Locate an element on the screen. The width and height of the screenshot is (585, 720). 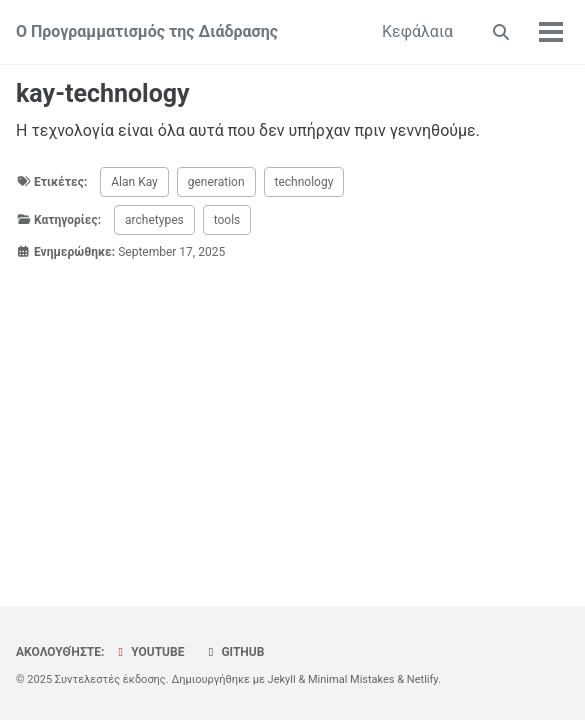
tools is located at coordinates (227, 220).